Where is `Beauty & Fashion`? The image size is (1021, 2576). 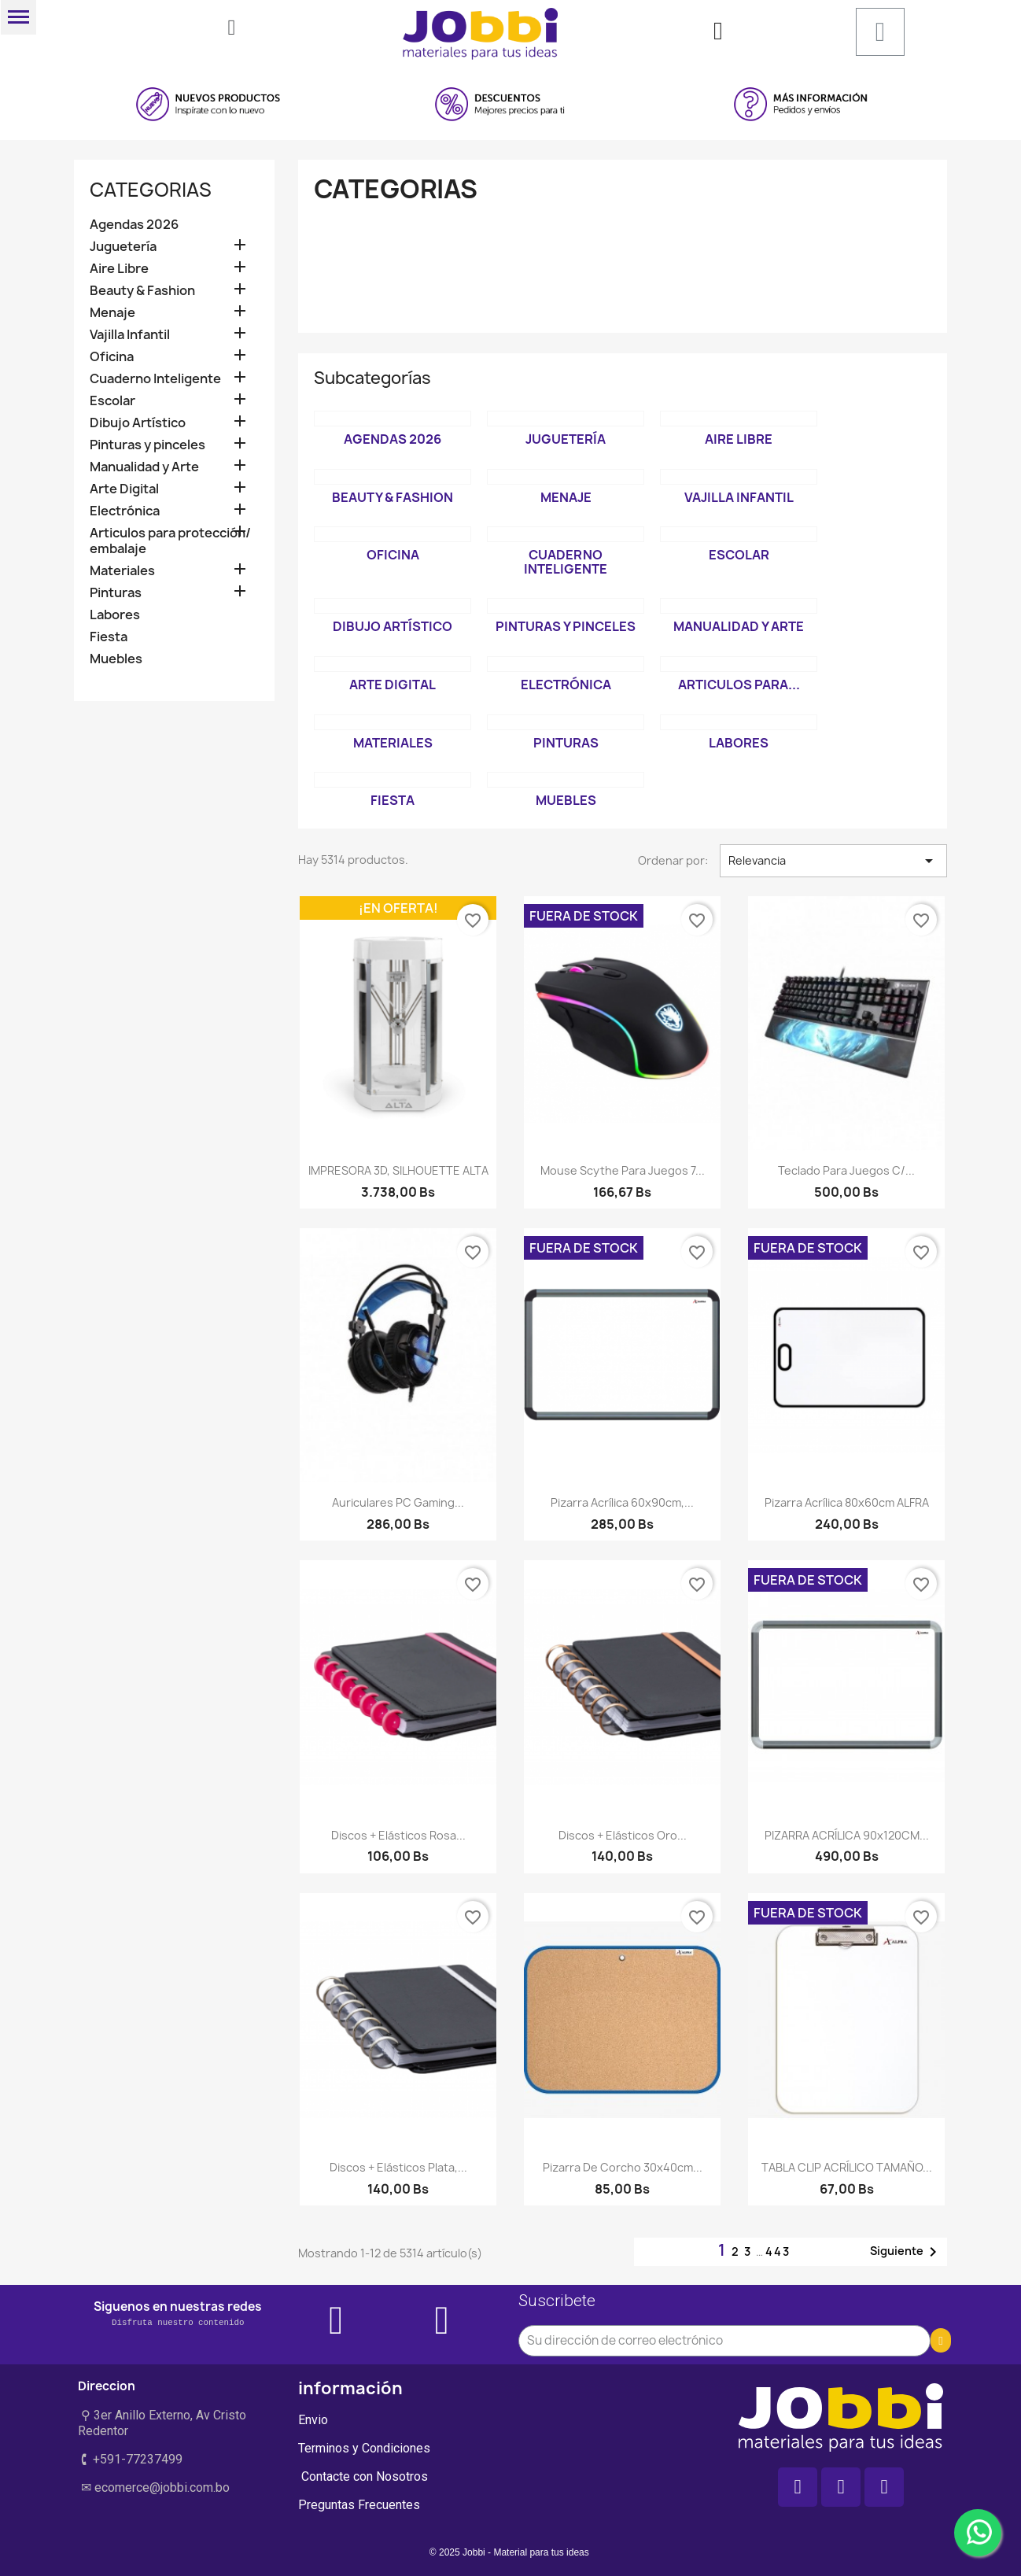
Beauty & Fashion is located at coordinates (142, 290).